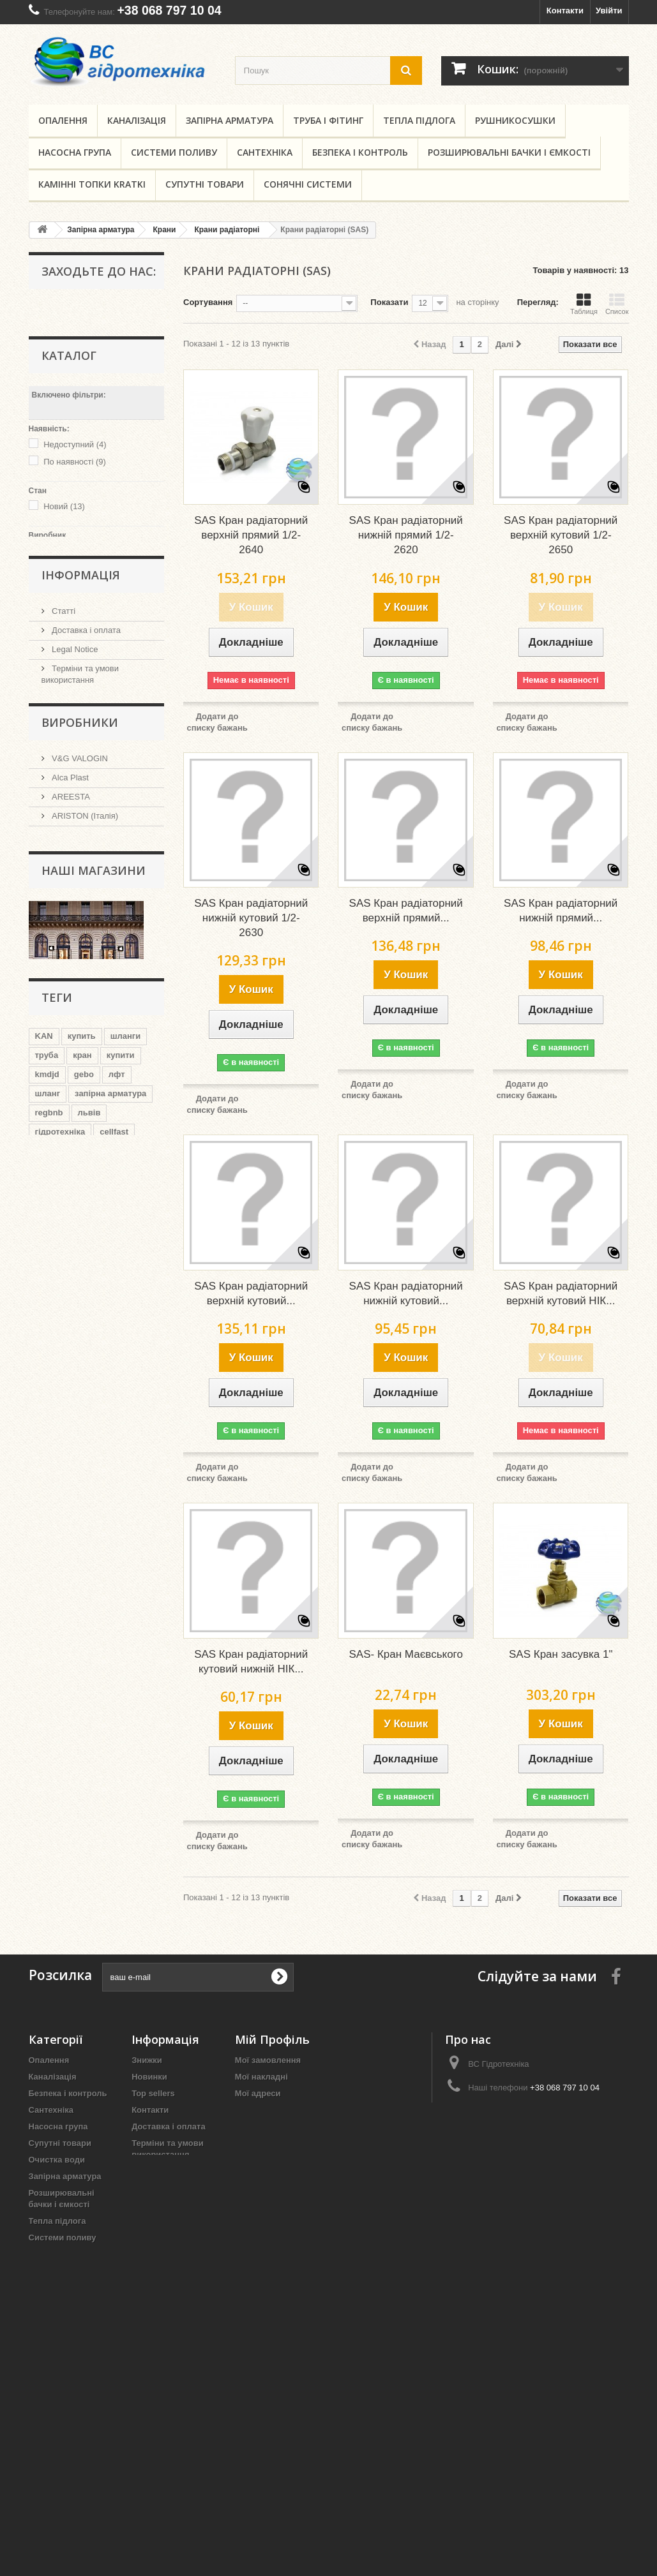 The width and height of the screenshot is (657, 2576). Describe the element at coordinates (272, 2039) in the screenshot. I see `Мій Профіль` at that location.